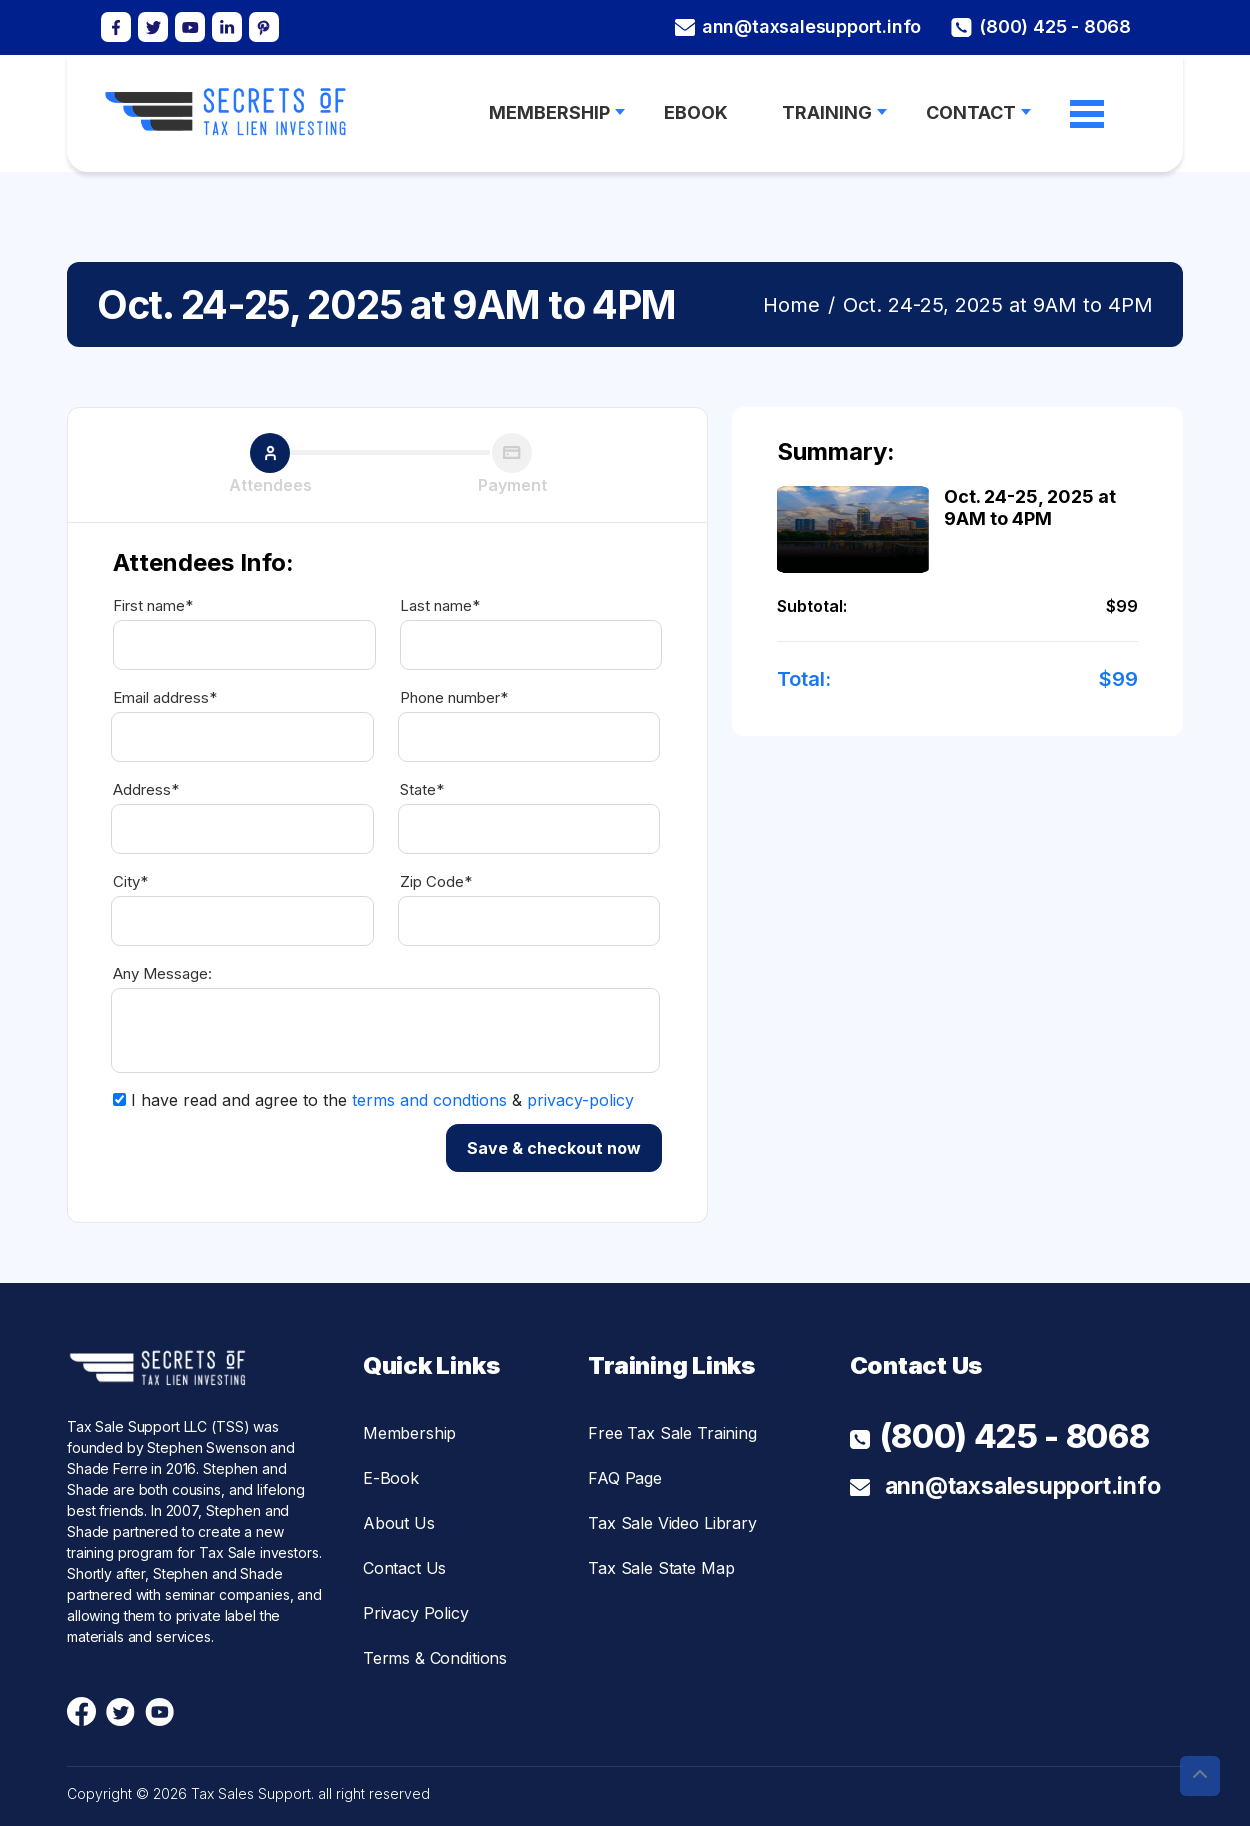  Describe the element at coordinates (153, 606) in the screenshot. I see `First name*` at that location.